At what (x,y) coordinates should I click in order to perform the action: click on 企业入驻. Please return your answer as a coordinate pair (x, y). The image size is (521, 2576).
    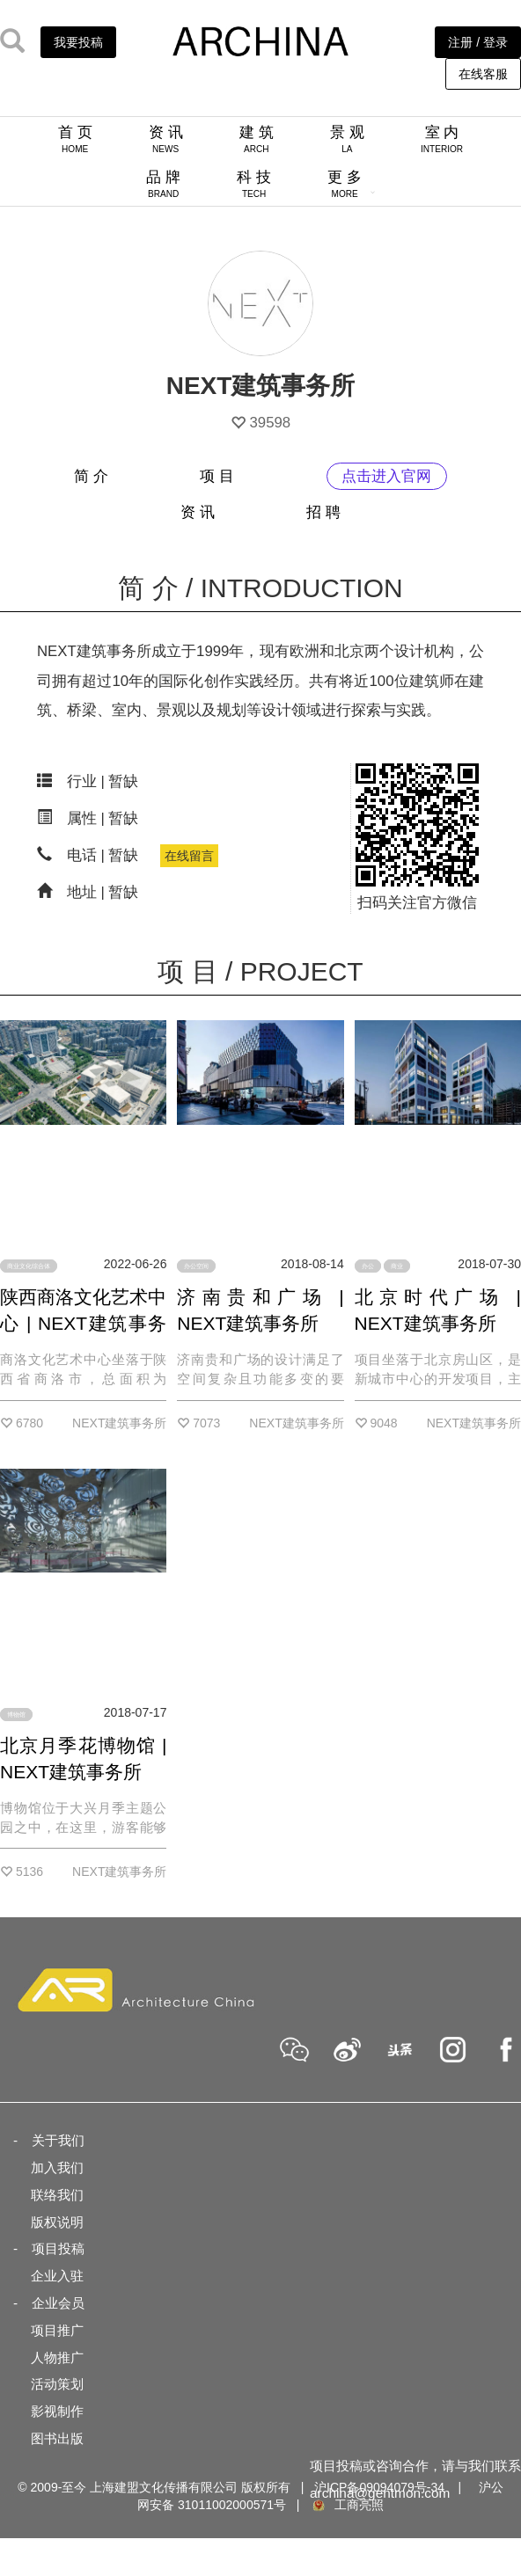
    Looking at the image, I should click on (57, 2275).